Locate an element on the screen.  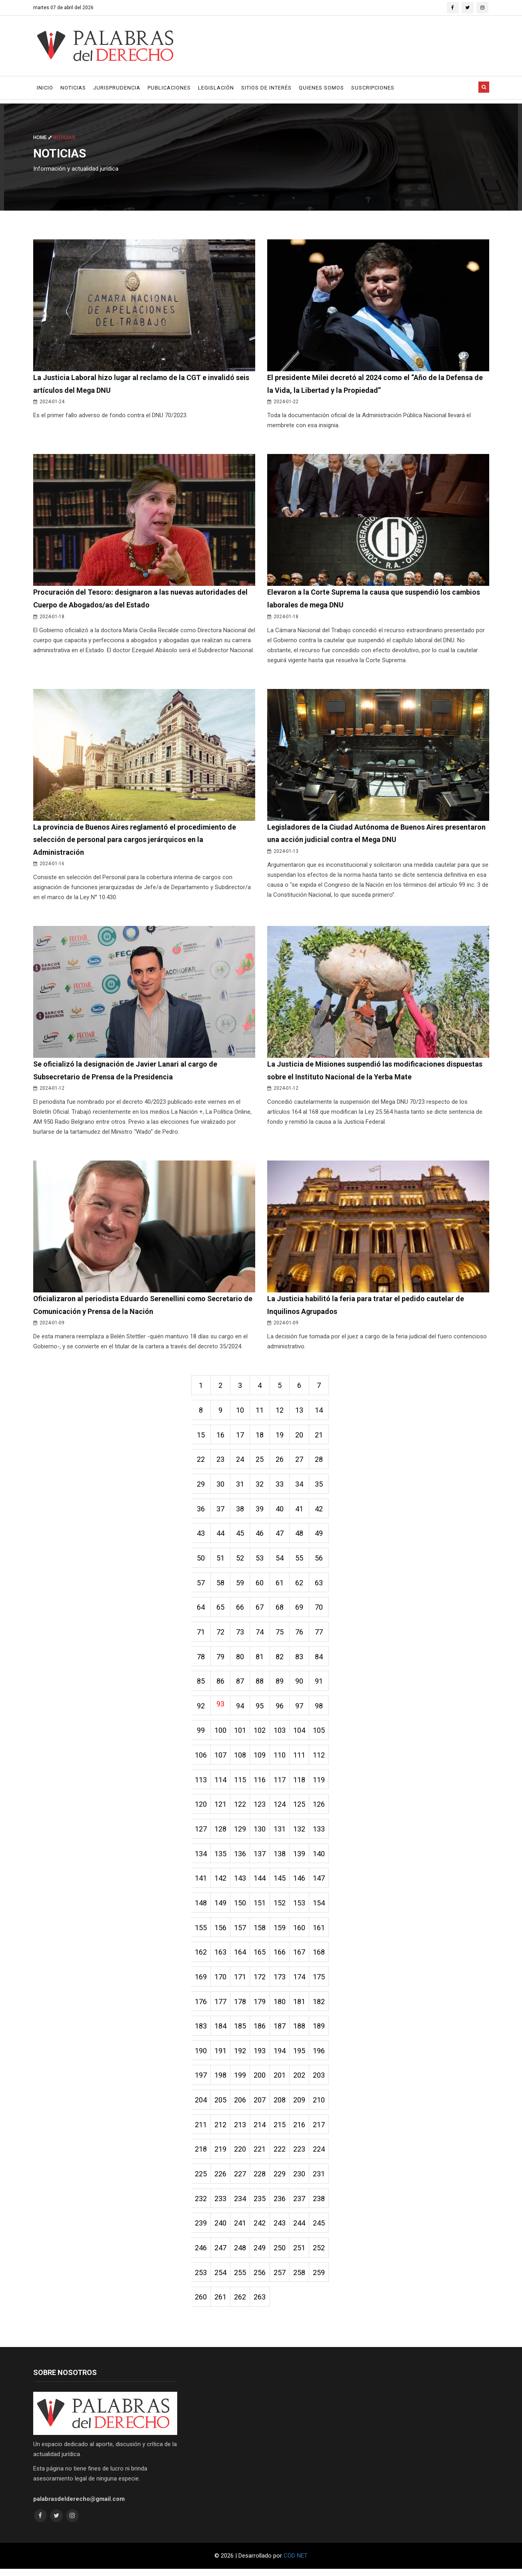
193 is located at coordinates (261, 2056).